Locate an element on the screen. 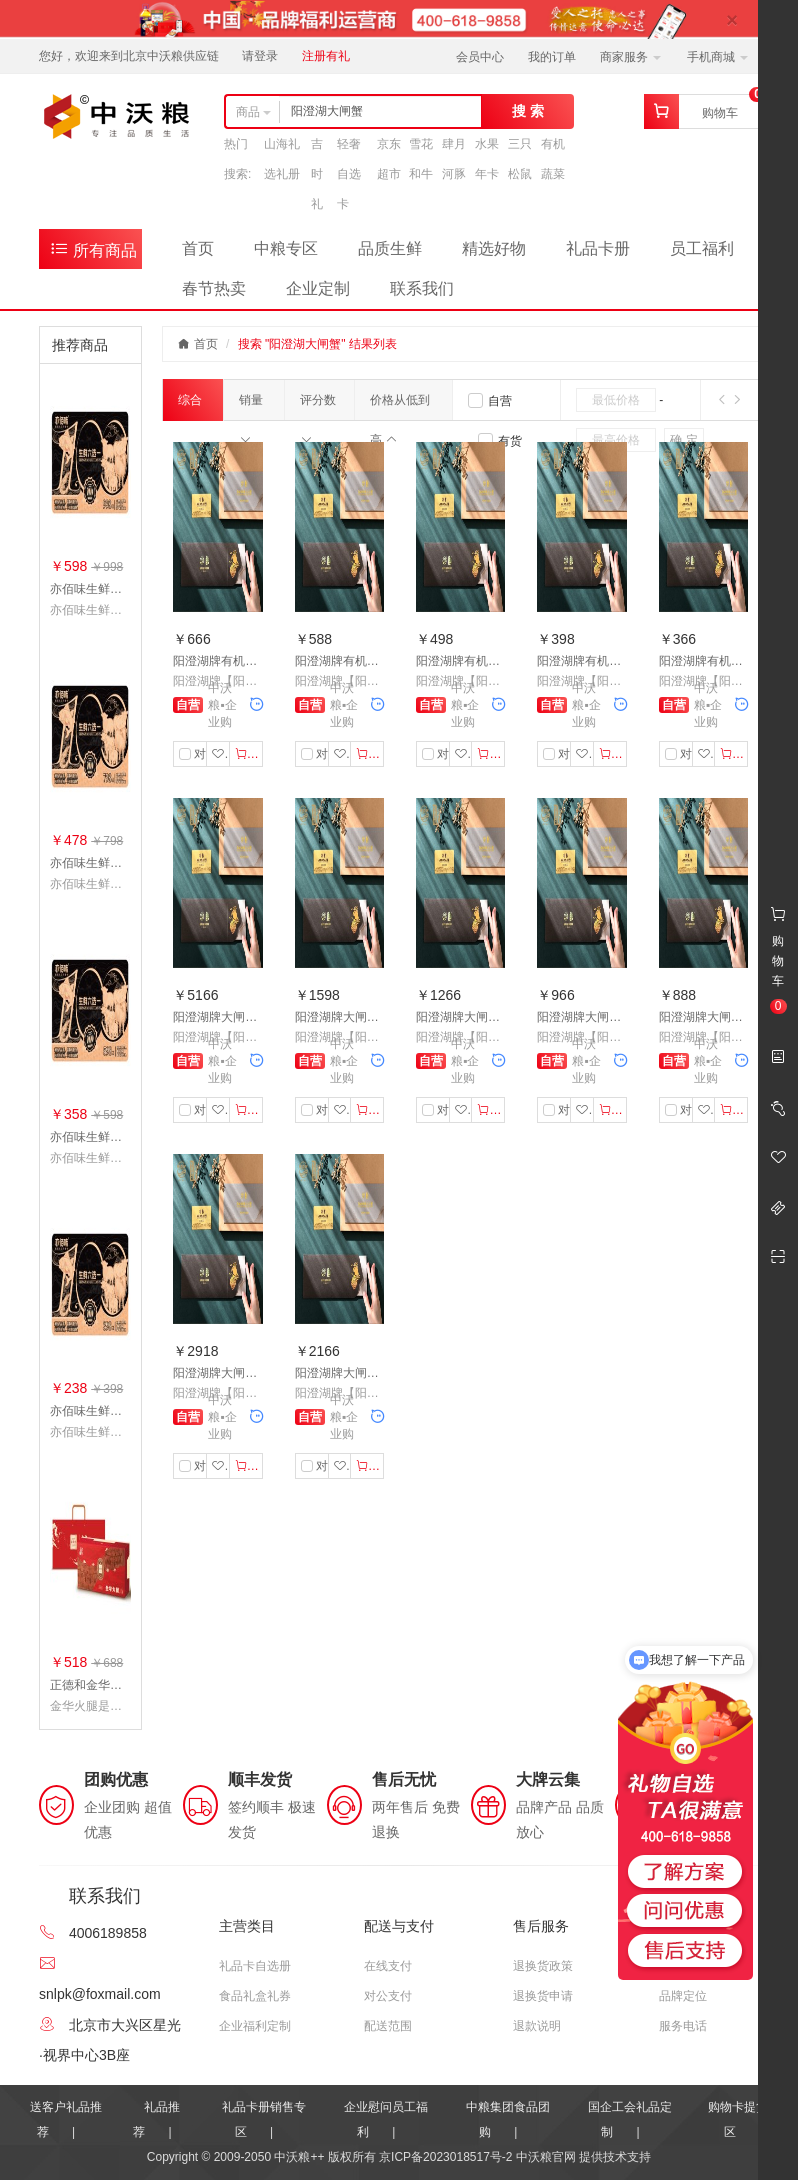 This screenshot has width=798, height=2180. 综合 is located at coordinates (190, 407).